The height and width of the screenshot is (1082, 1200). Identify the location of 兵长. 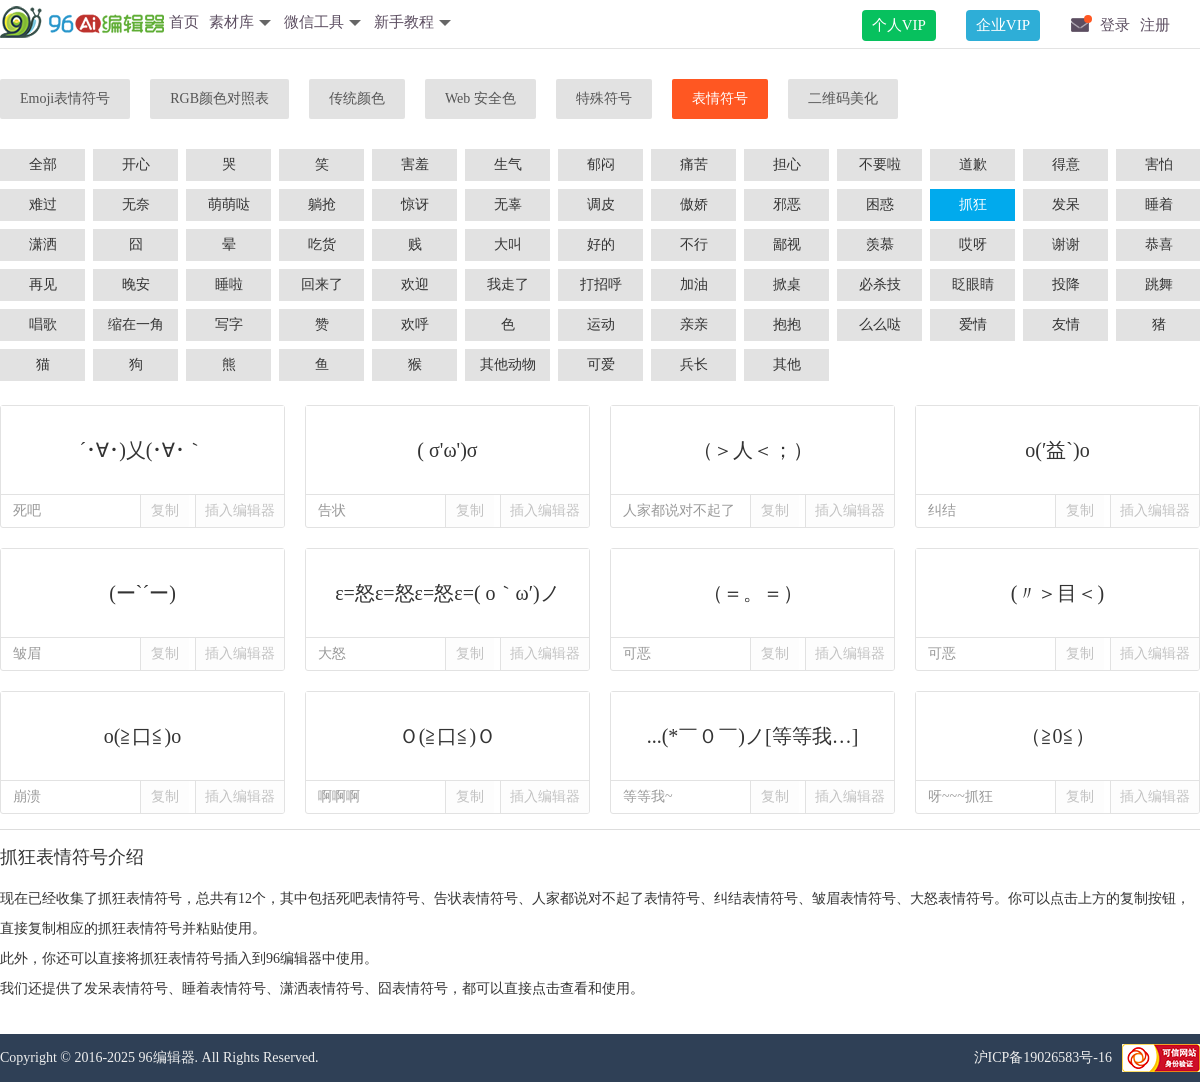
(694, 364).